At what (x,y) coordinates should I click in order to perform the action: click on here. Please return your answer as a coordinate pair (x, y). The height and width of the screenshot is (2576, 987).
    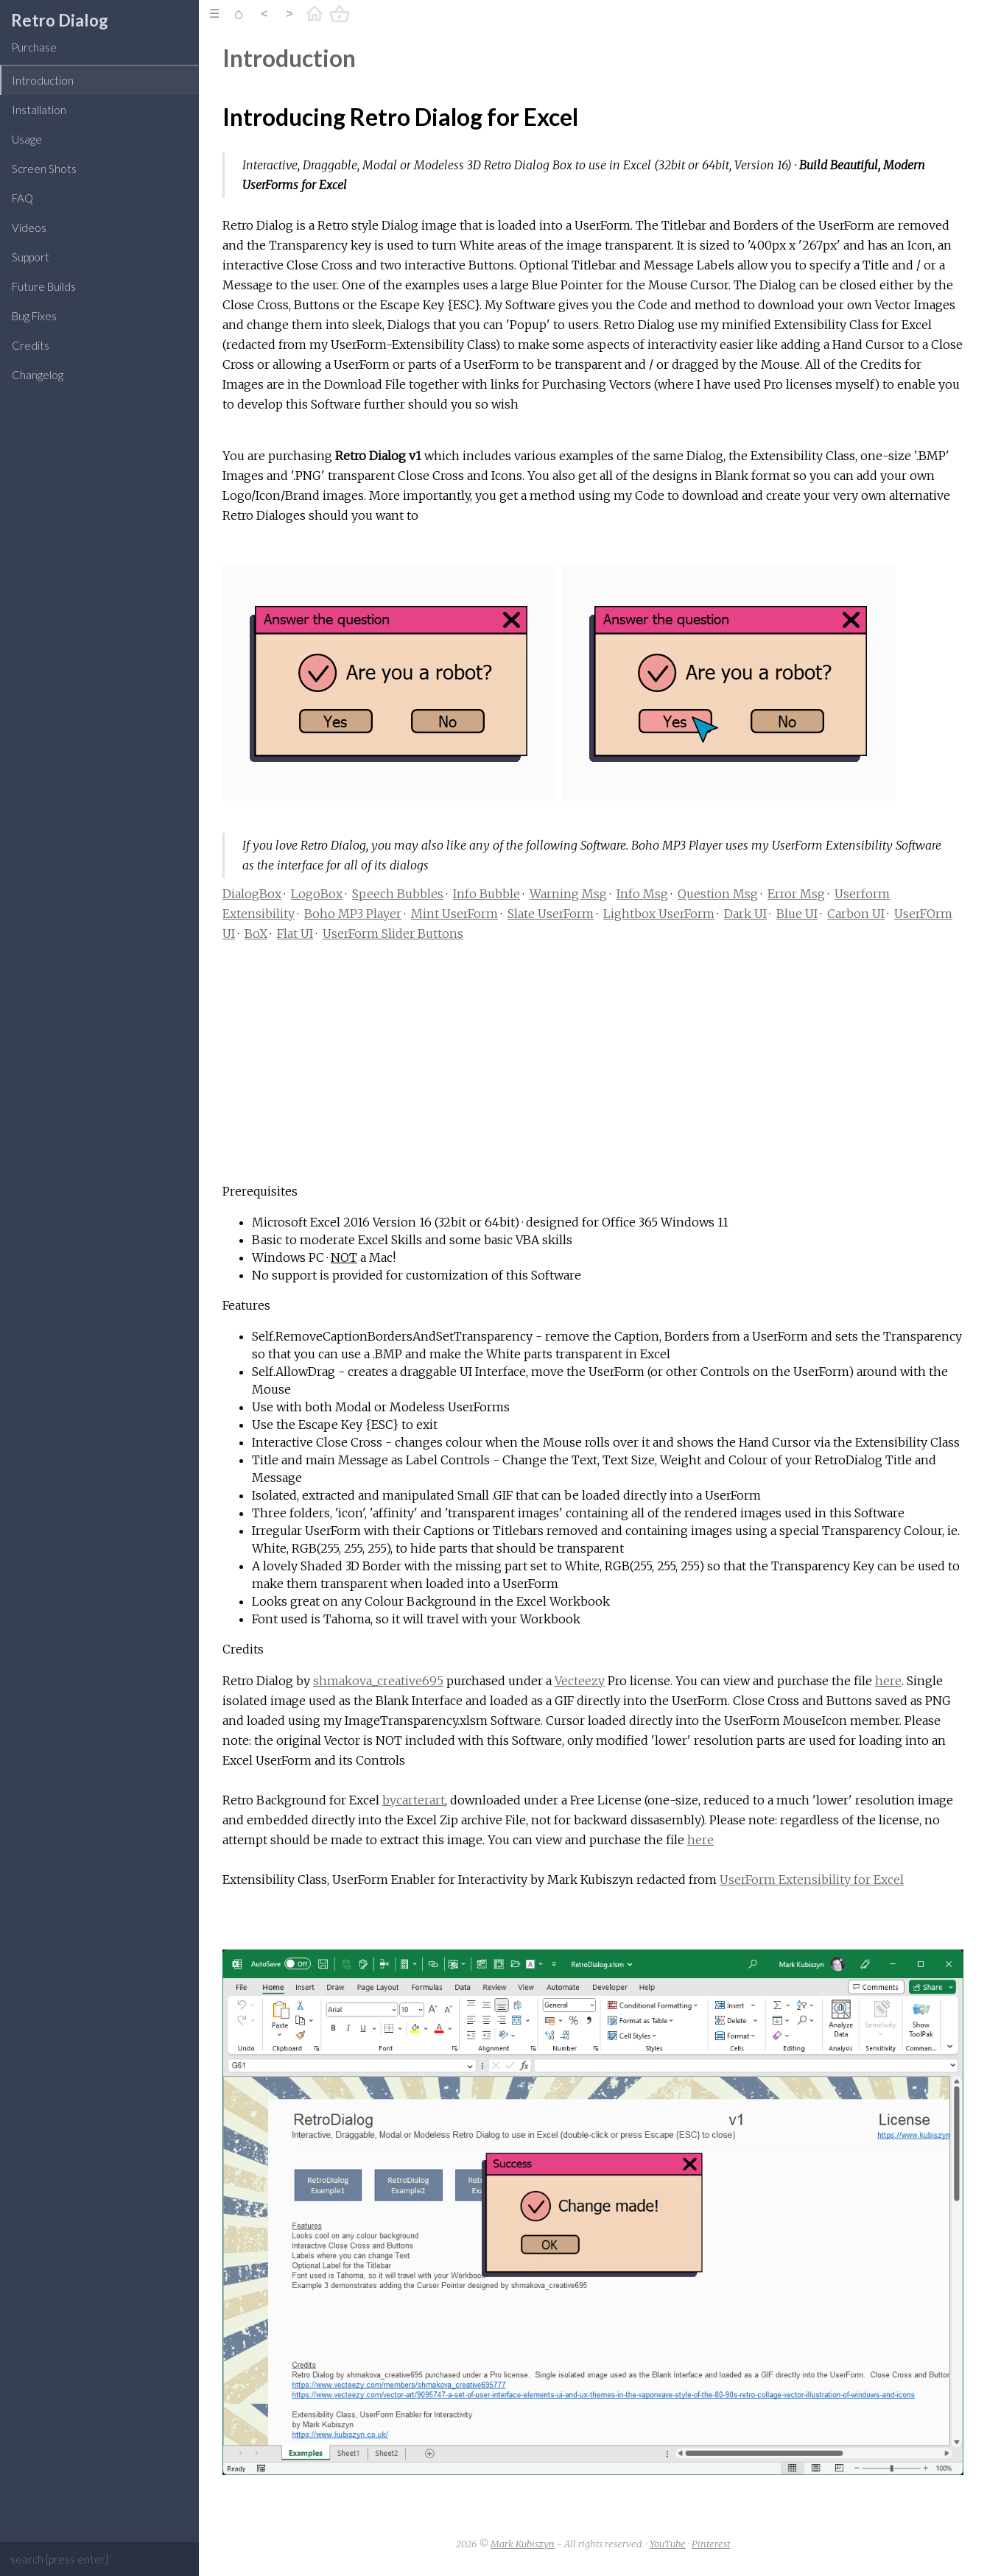
    Looking at the image, I should click on (888, 1680).